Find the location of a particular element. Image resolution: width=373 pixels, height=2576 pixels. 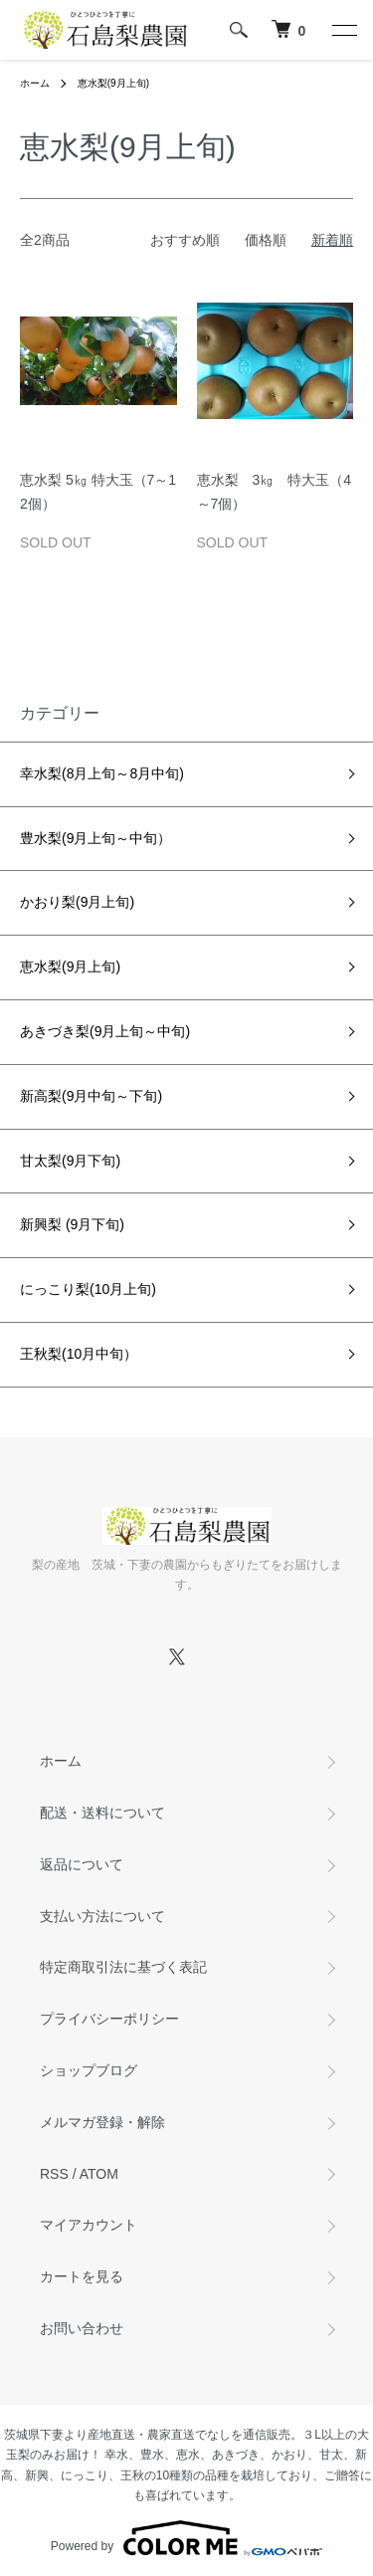

配送・送料について is located at coordinates (102, 1813).